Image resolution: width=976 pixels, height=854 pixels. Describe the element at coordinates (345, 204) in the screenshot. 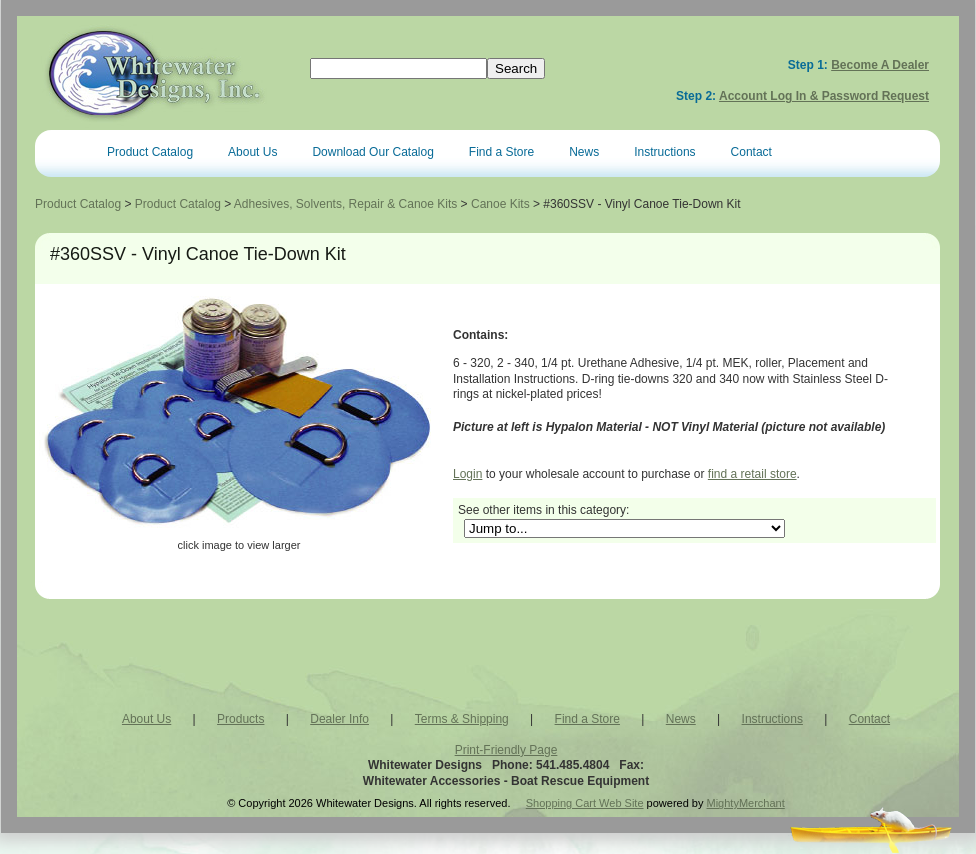

I see `Adhesives, Solvents, Repair & Canoe Kits` at that location.